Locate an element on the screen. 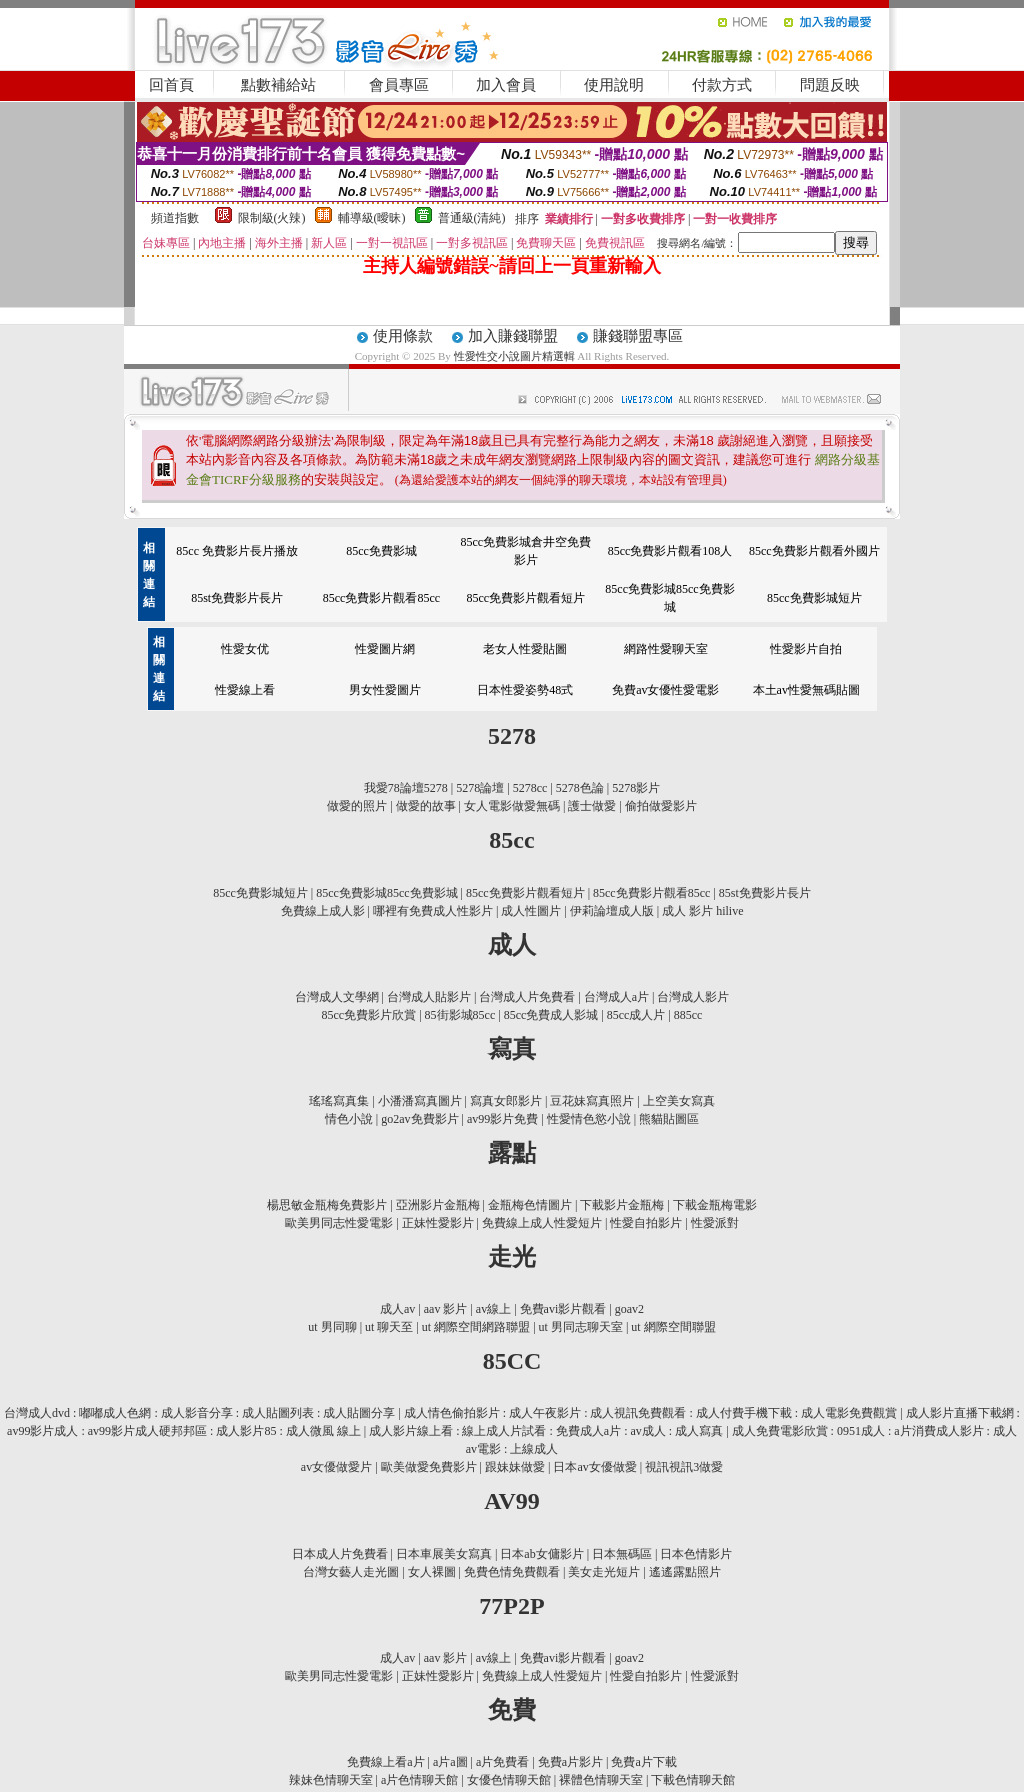 The height and width of the screenshot is (1792, 1024). 瑤瑤寫真集 is located at coordinates (339, 1101).